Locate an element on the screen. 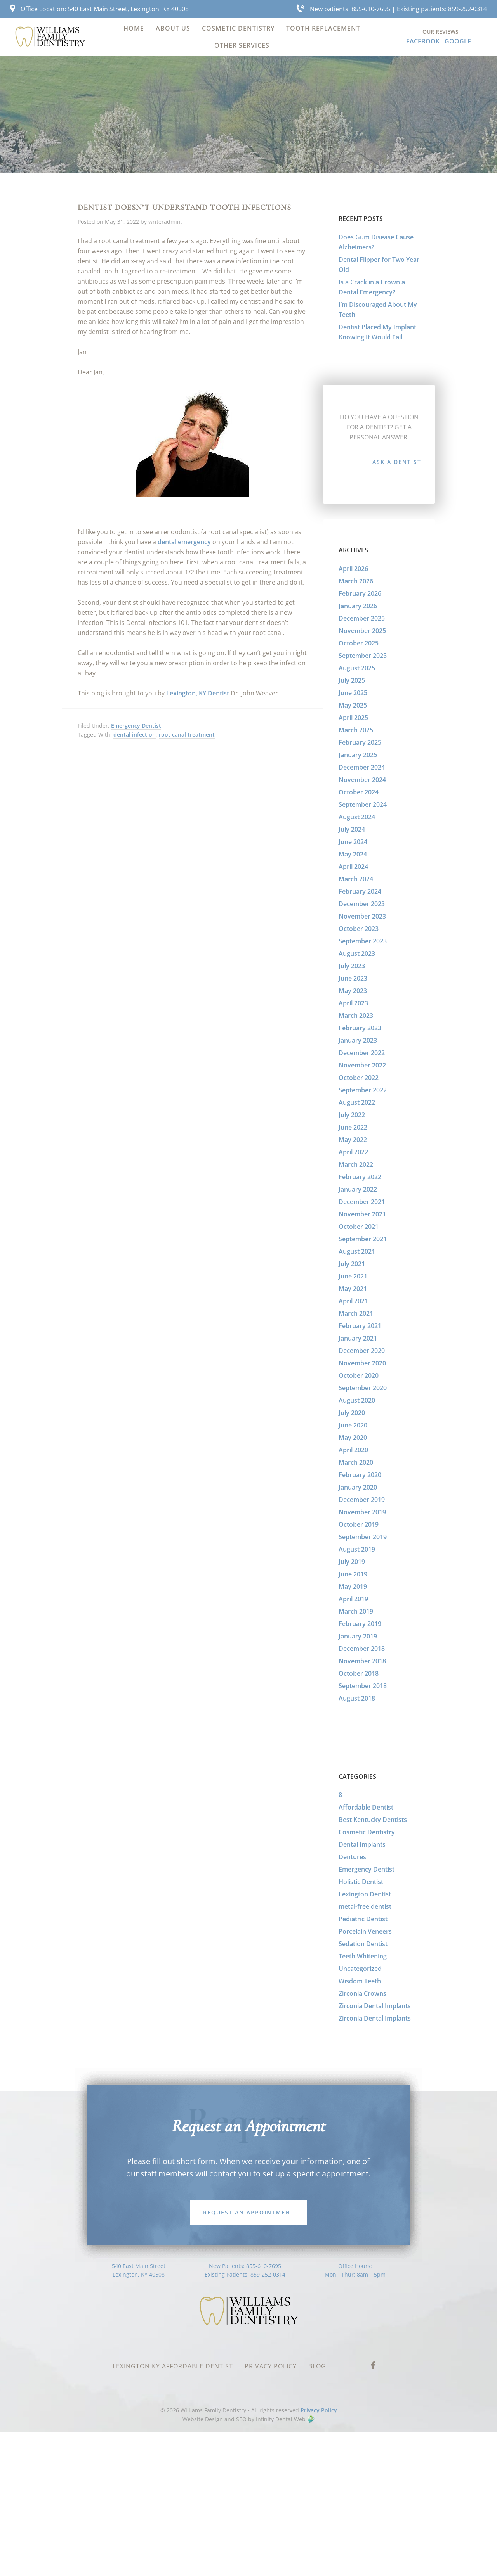 This screenshot has height=2576, width=497. October 2018 is located at coordinates (359, 1673).